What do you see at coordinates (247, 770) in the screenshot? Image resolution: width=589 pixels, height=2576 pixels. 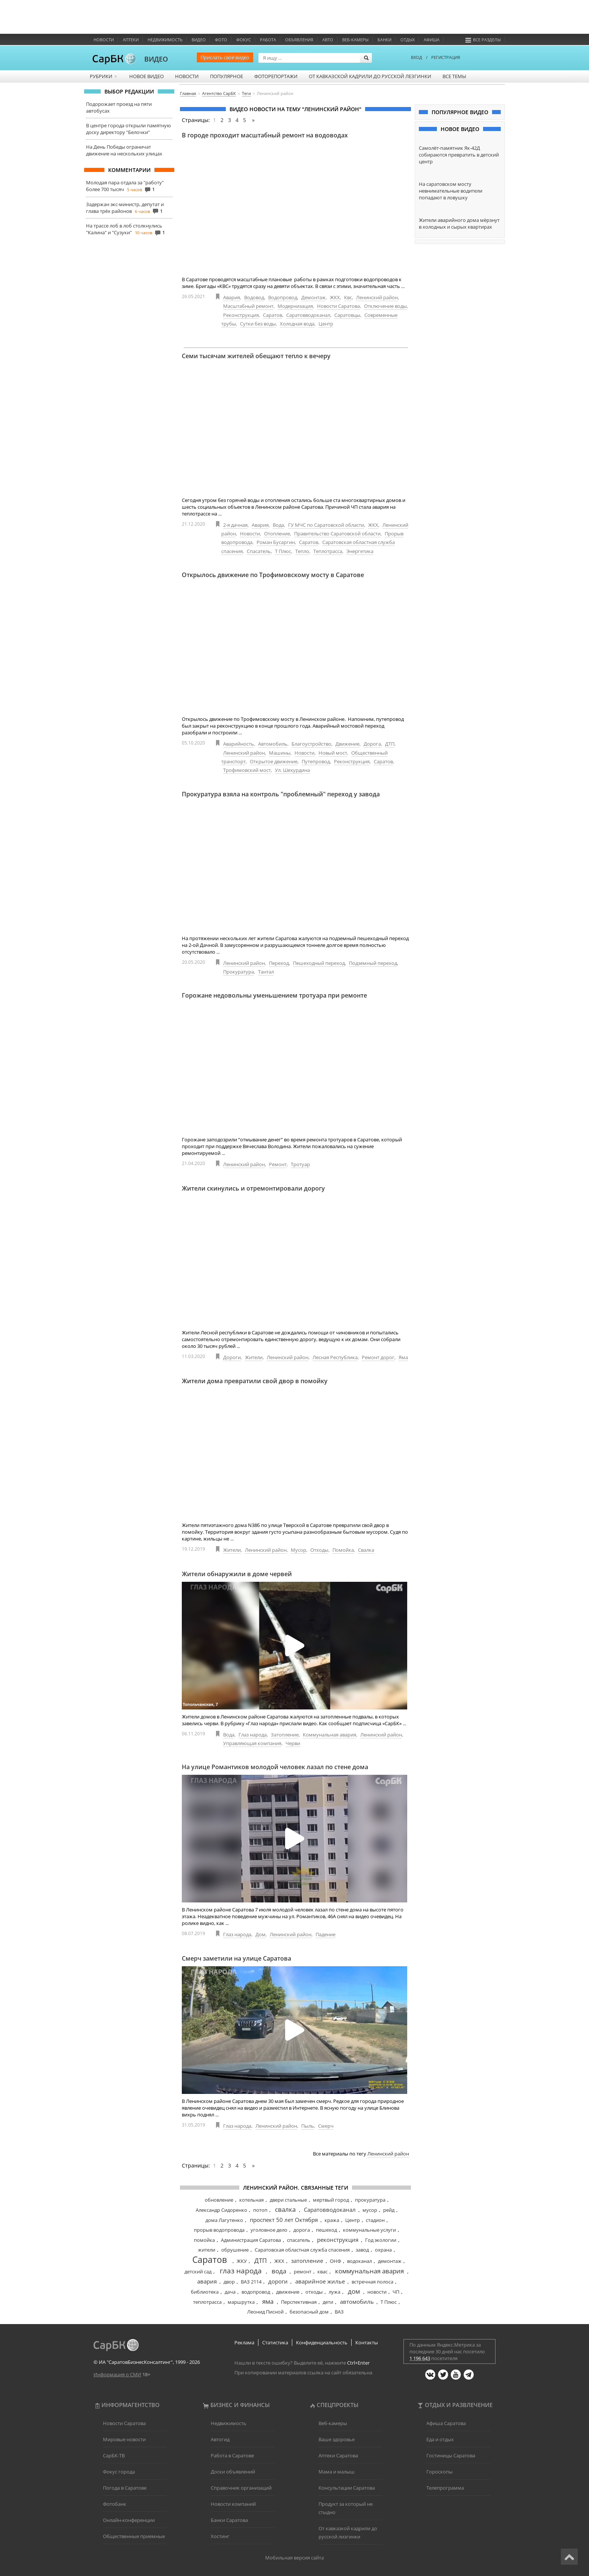 I see `Трофимовский мост` at bounding box center [247, 770].